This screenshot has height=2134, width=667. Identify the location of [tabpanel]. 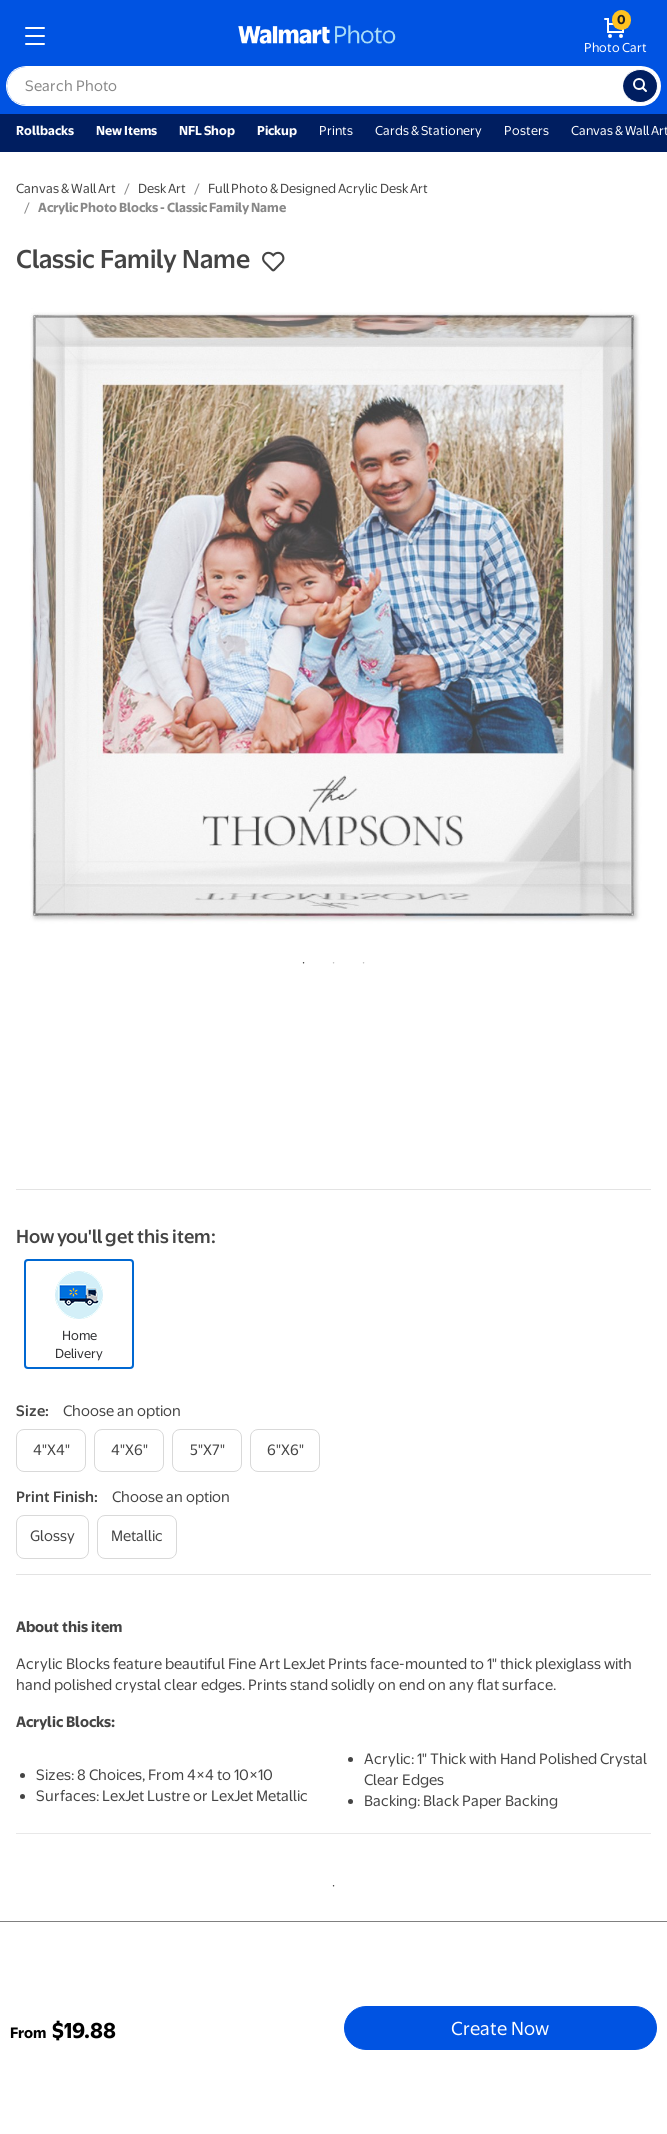
(333, 615).